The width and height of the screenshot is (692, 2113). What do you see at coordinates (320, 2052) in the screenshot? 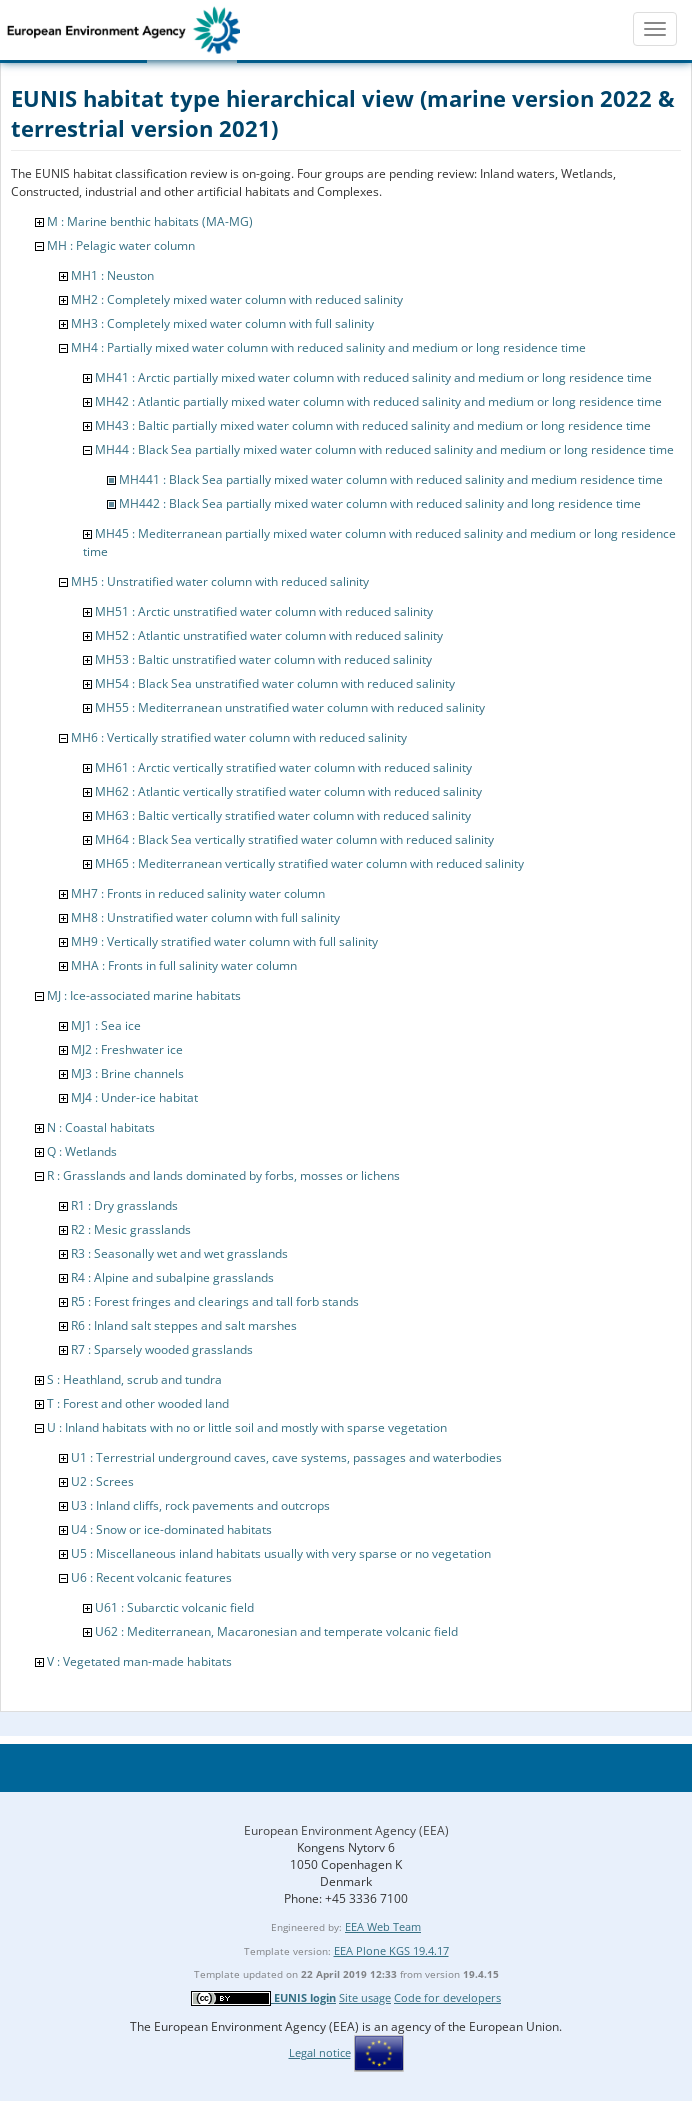
I see `Legal notice` at bounding box center [320, 2052].